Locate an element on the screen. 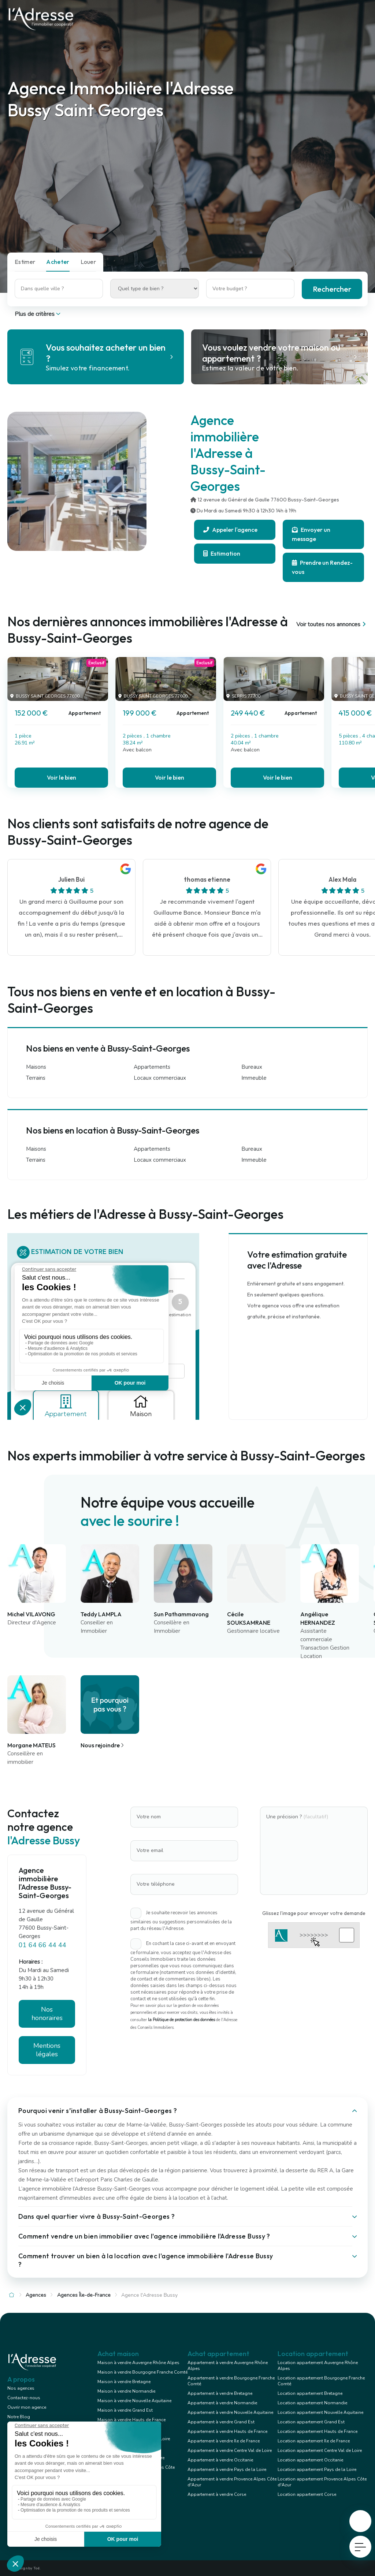 The width and height of the screenshot is (375, 2576). Maison à vendre Bretagne is located at coordinates (124, 2382).